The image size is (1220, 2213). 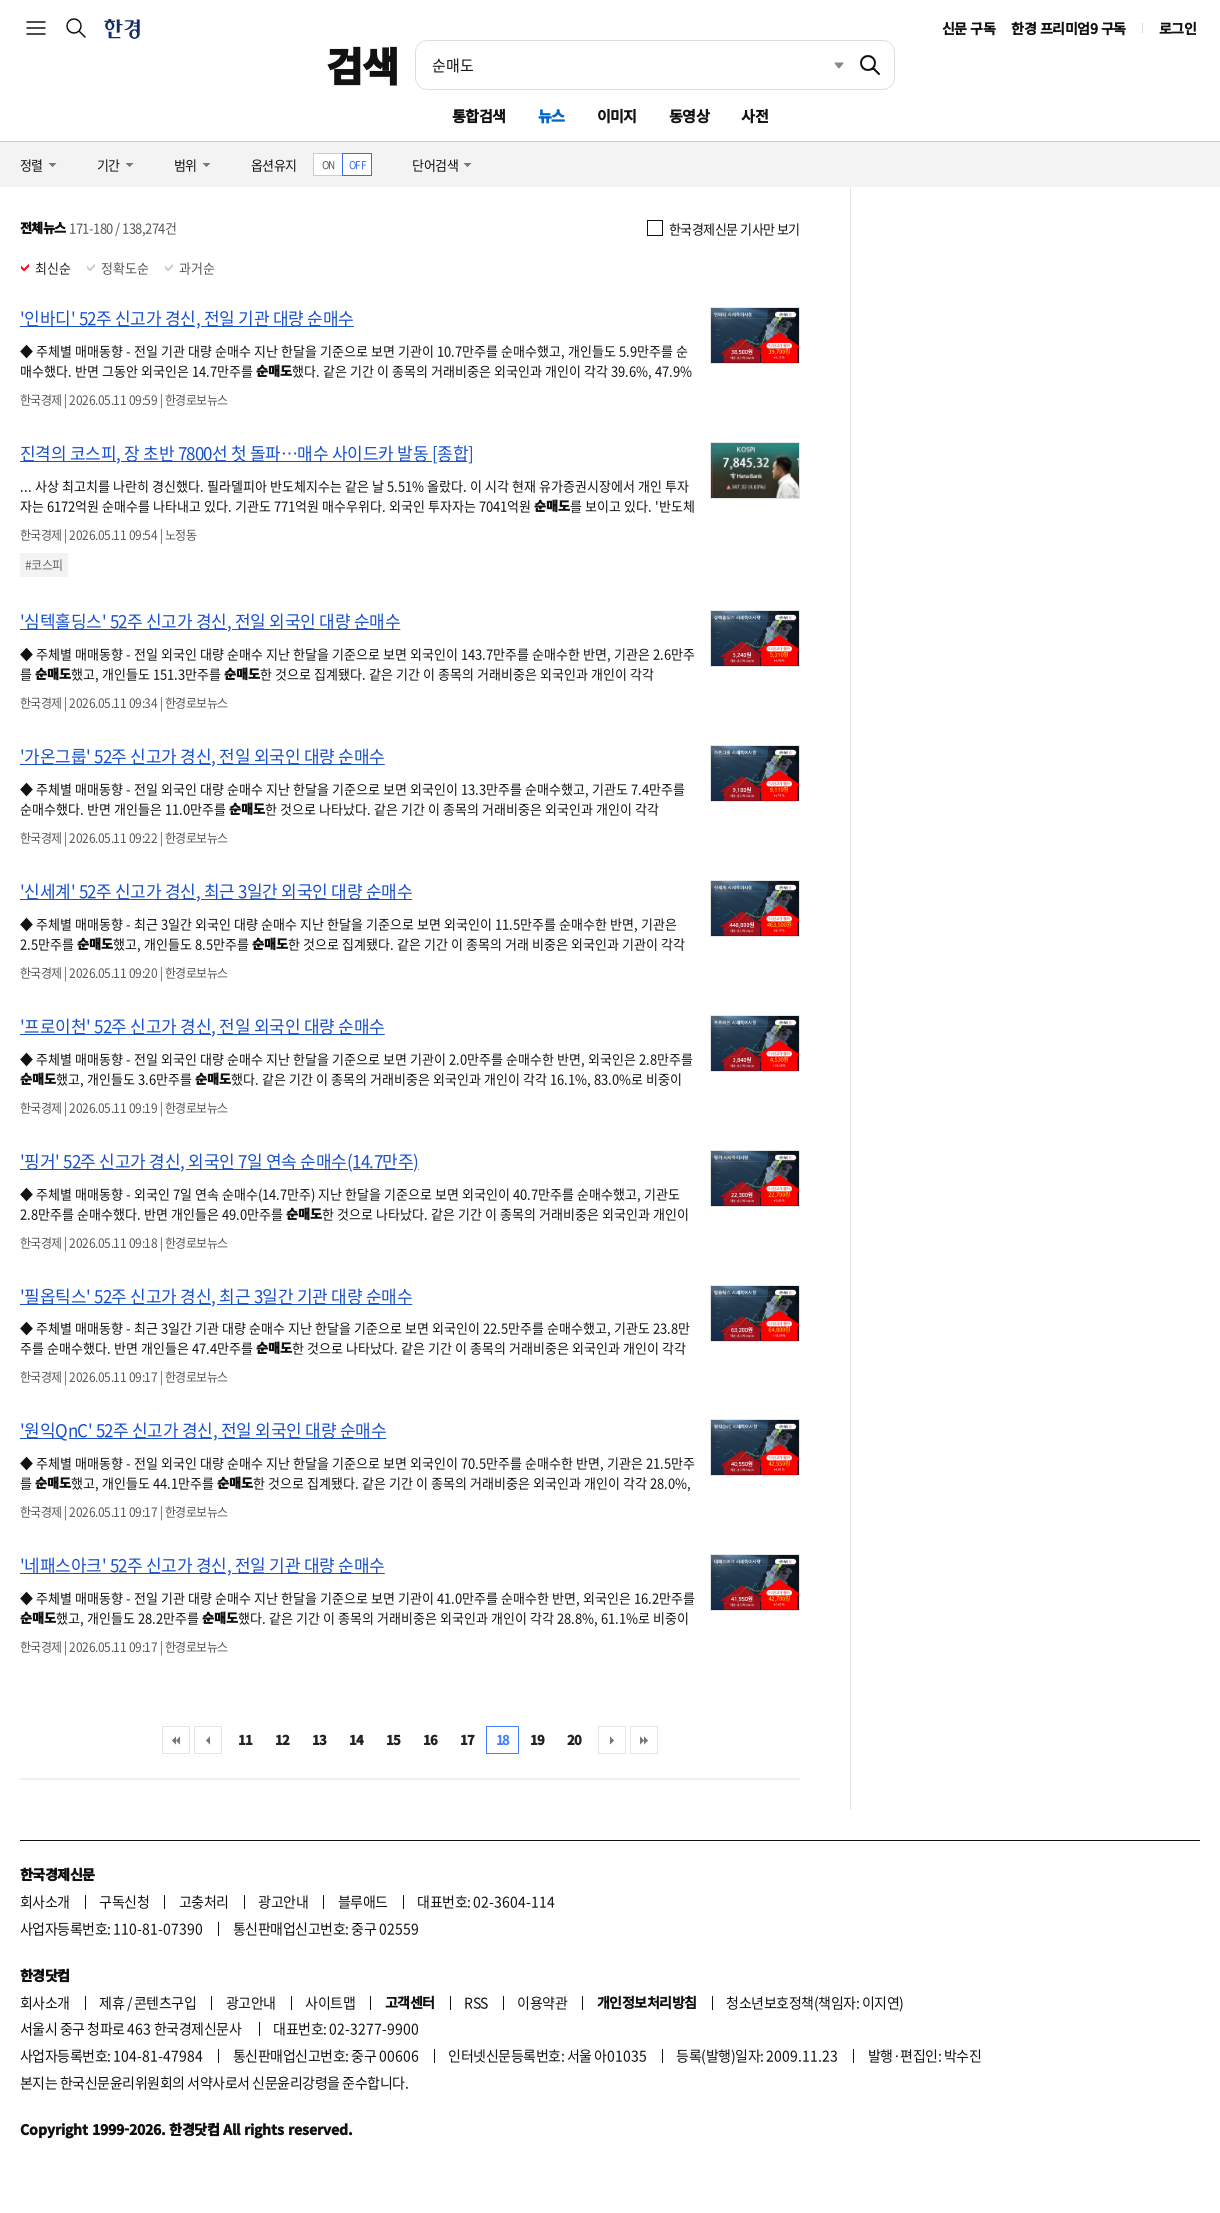 What do you see at coordinates (612, 1740) in the screenshot?
I see `다음` at bounding box center [612, 1740].